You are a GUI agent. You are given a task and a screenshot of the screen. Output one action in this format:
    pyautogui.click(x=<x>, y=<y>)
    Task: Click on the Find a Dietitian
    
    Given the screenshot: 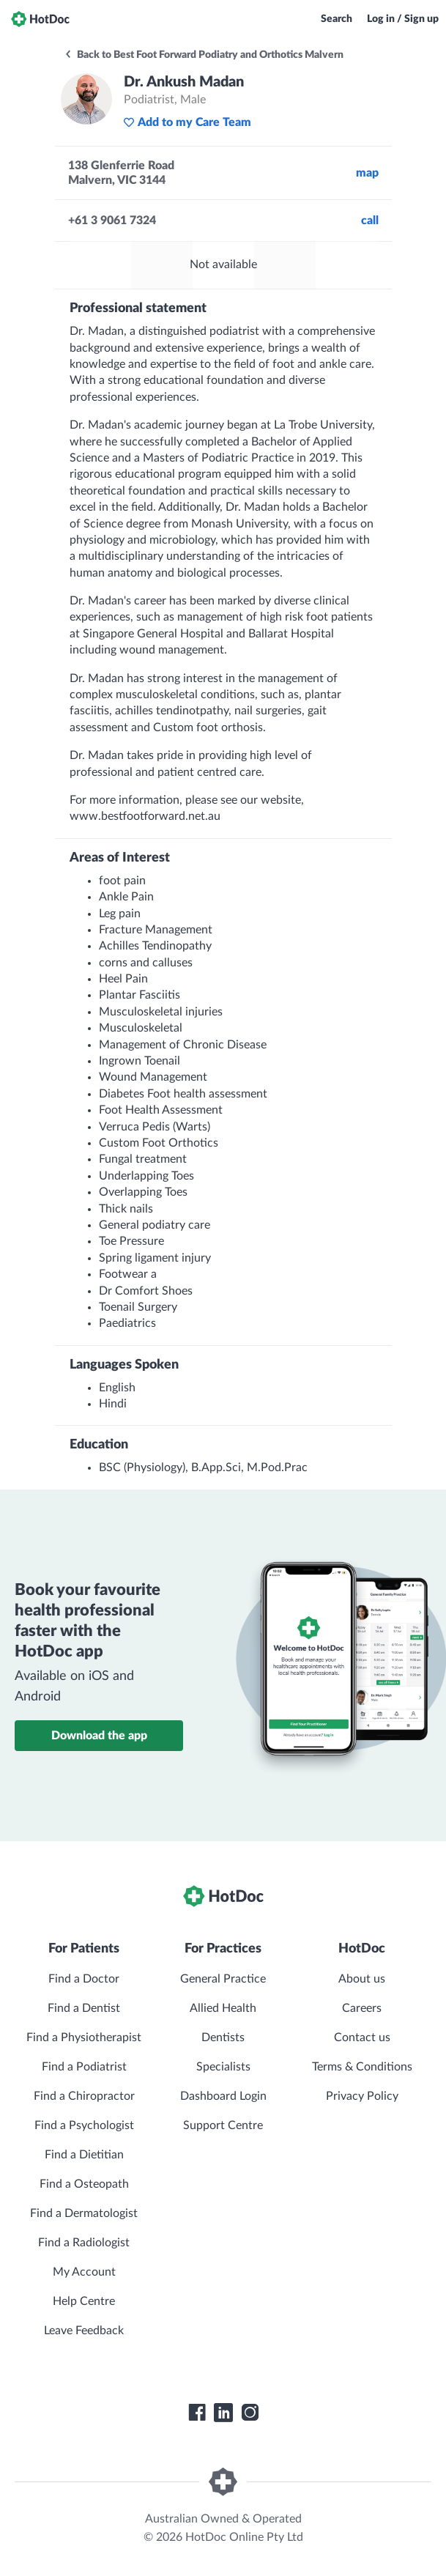 What is the action you would take?
    pyautogui.click(x=84, y=2155)
    